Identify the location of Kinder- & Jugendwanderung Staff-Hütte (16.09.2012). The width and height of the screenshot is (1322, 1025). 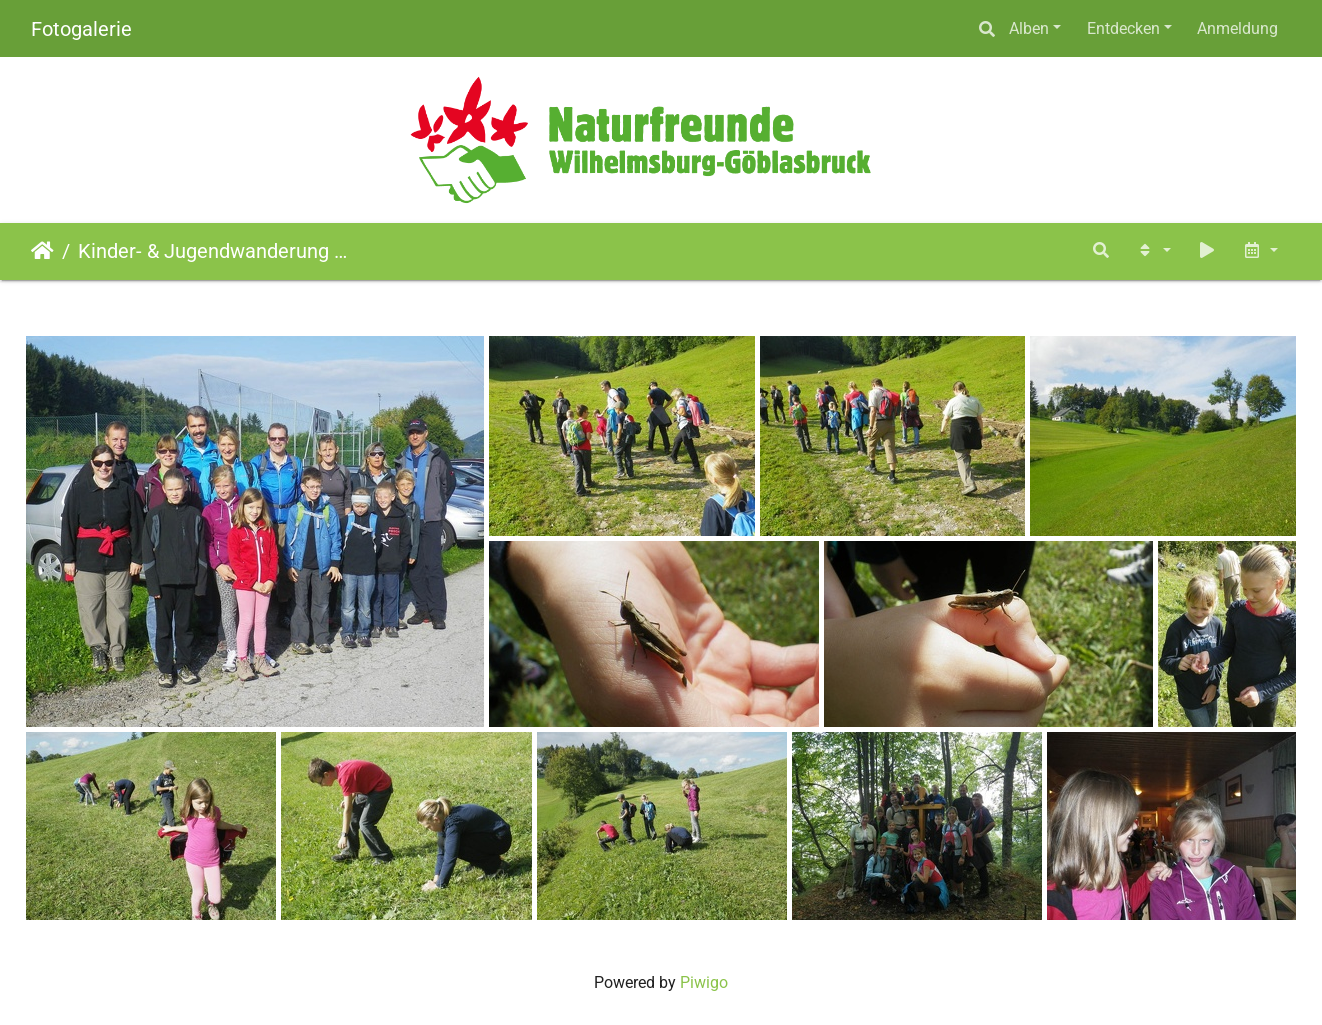
(216, 251).